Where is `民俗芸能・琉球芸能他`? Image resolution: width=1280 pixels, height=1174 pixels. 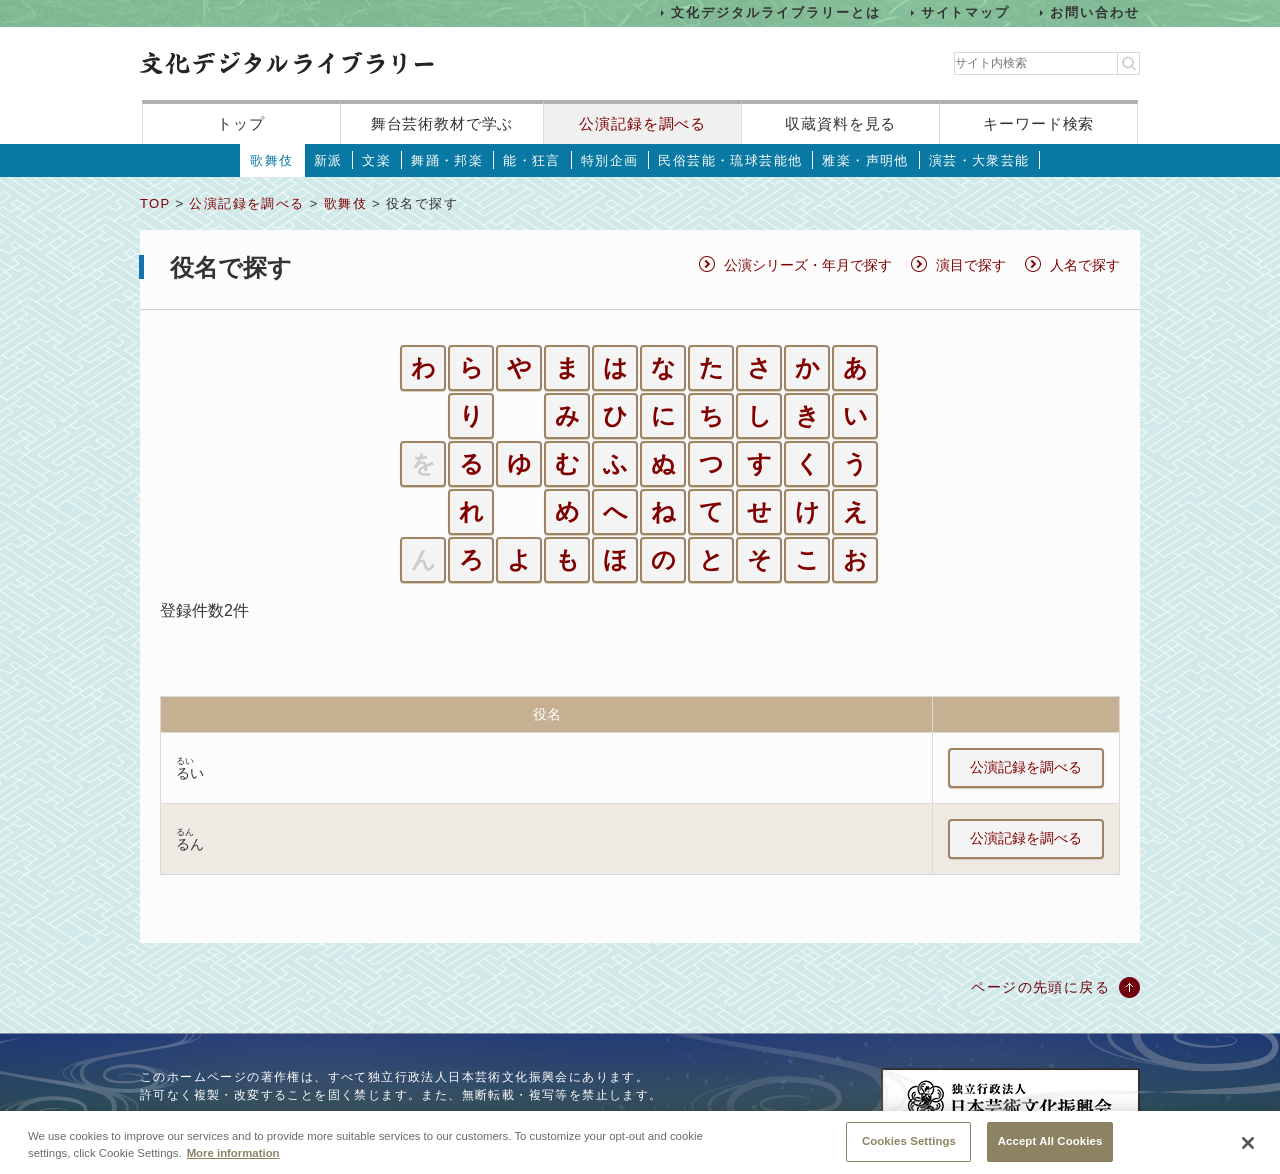
民俗芸能・琉球芸能他 is located at coordinates (730, 160).